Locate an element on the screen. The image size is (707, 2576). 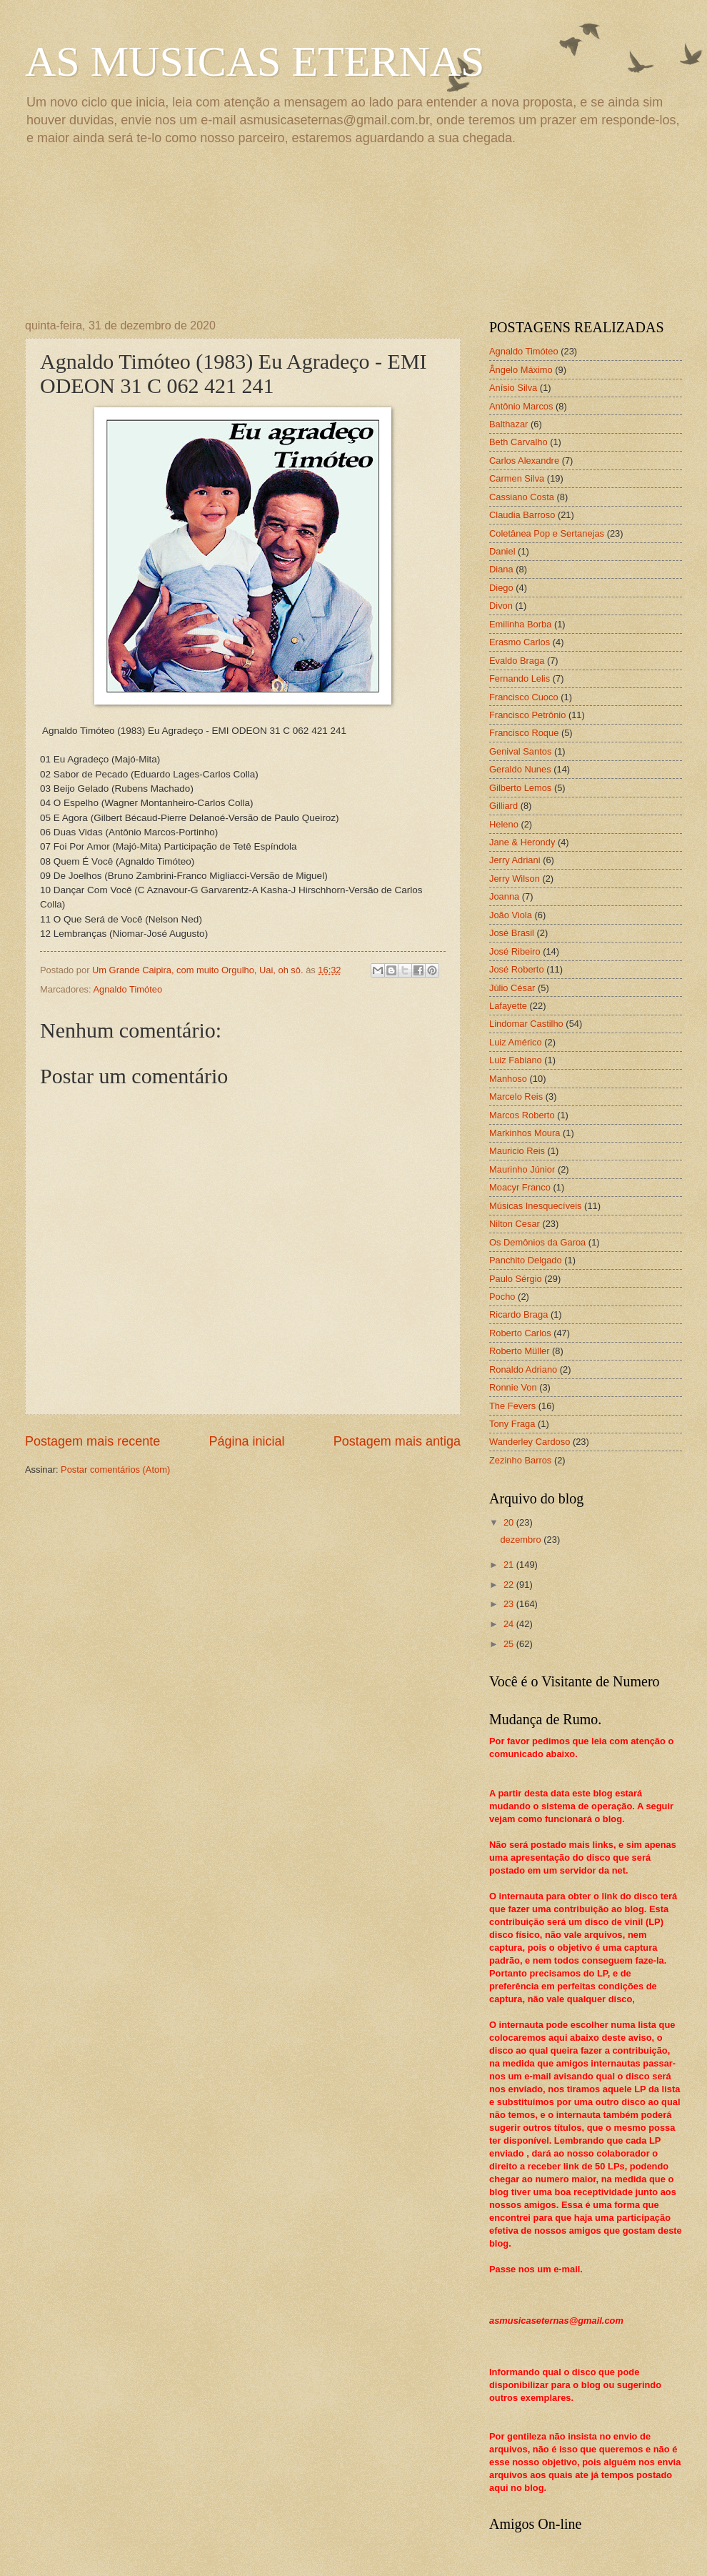
Mauricio Reis is located at coordinates (517, 1150).